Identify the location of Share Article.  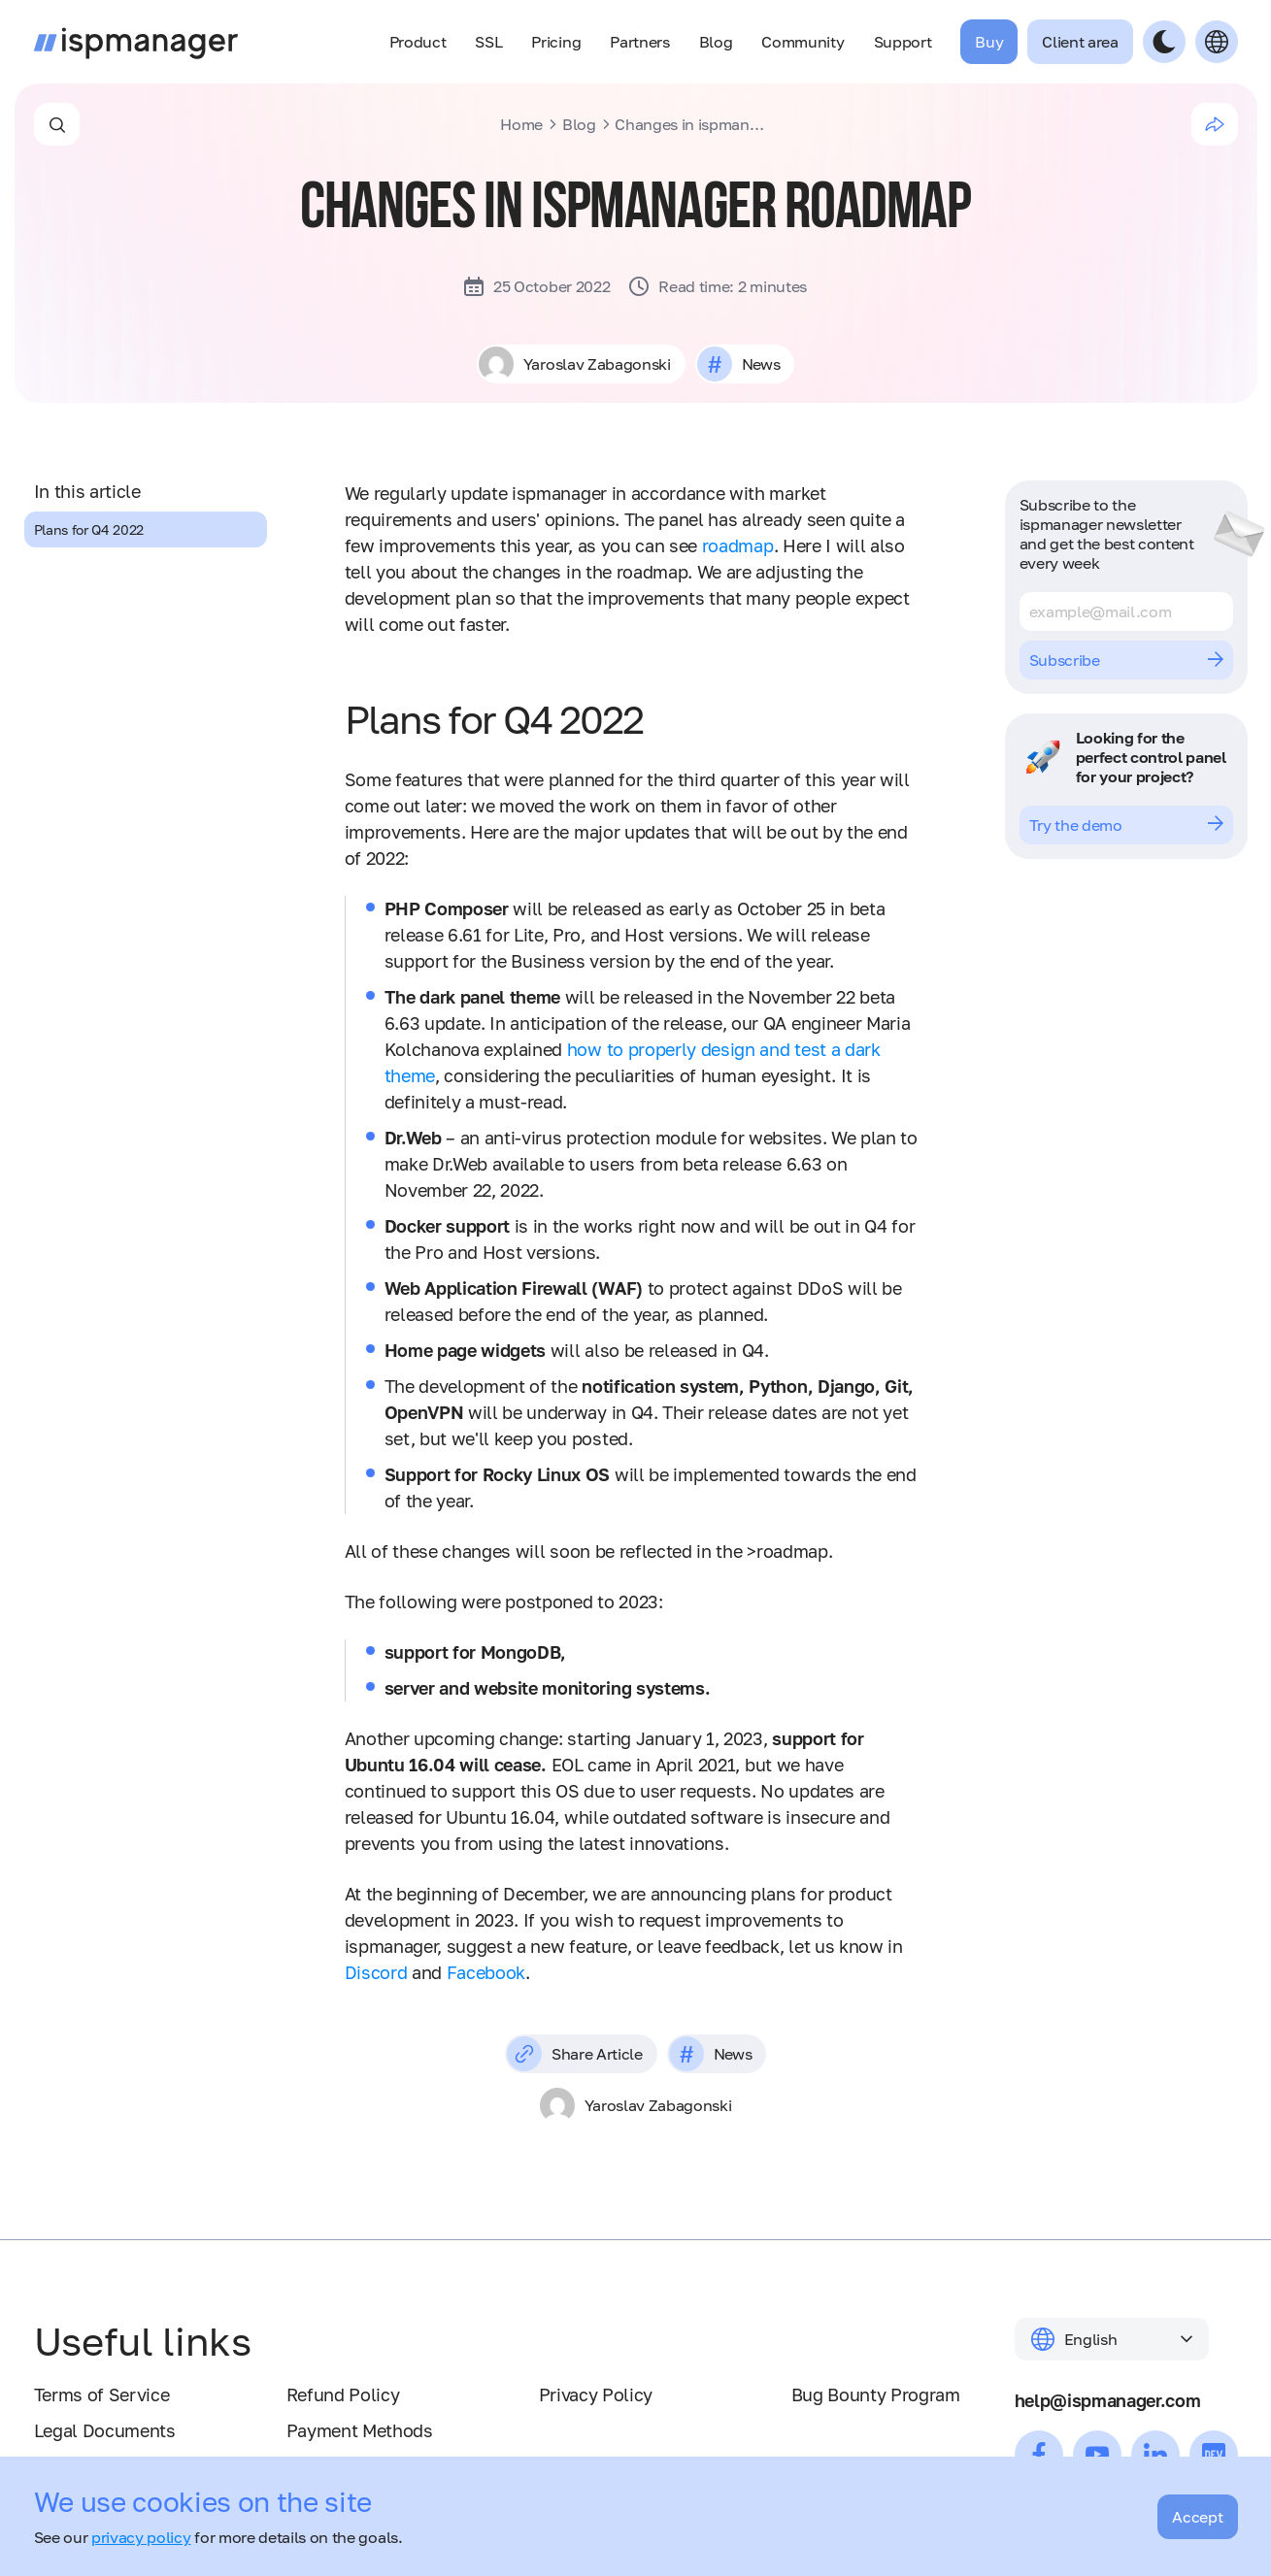
(575, 2053).